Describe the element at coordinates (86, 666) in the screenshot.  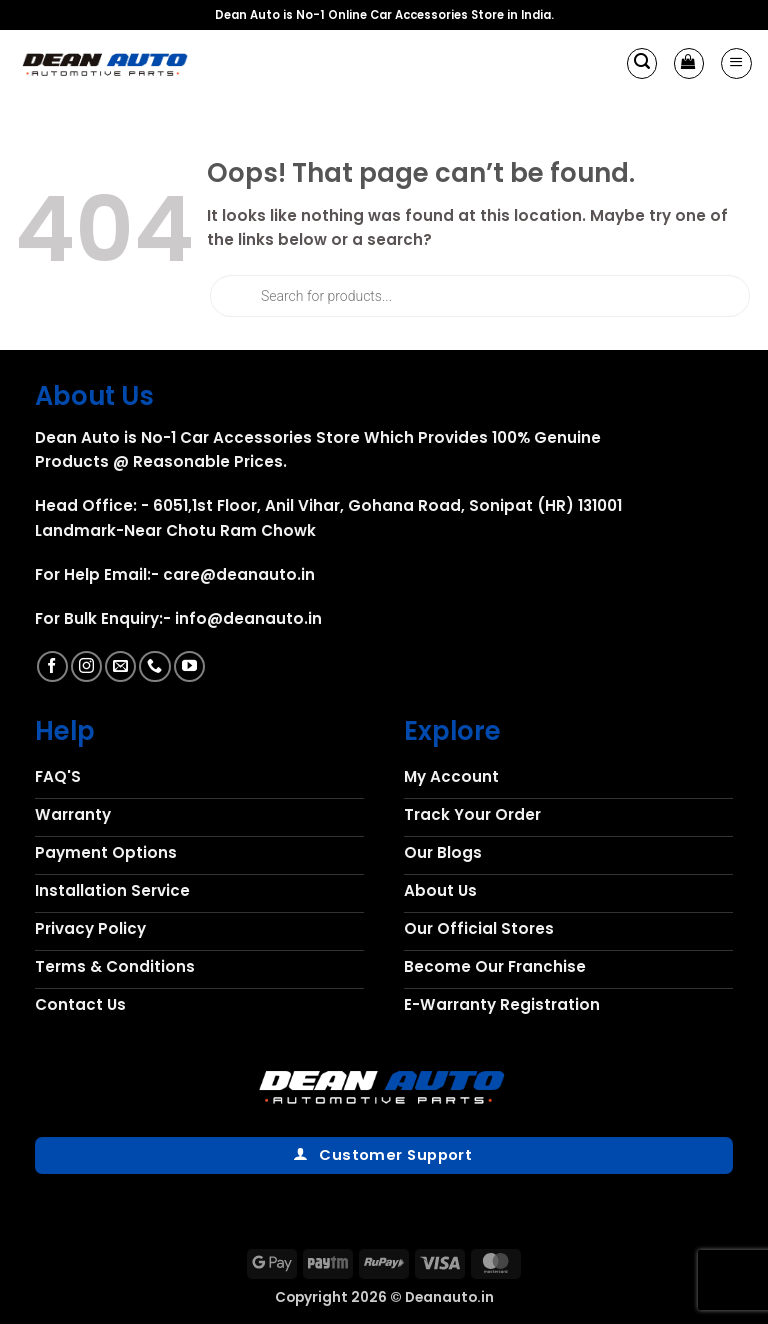
I see `[Follow on Instagram]` at that location.